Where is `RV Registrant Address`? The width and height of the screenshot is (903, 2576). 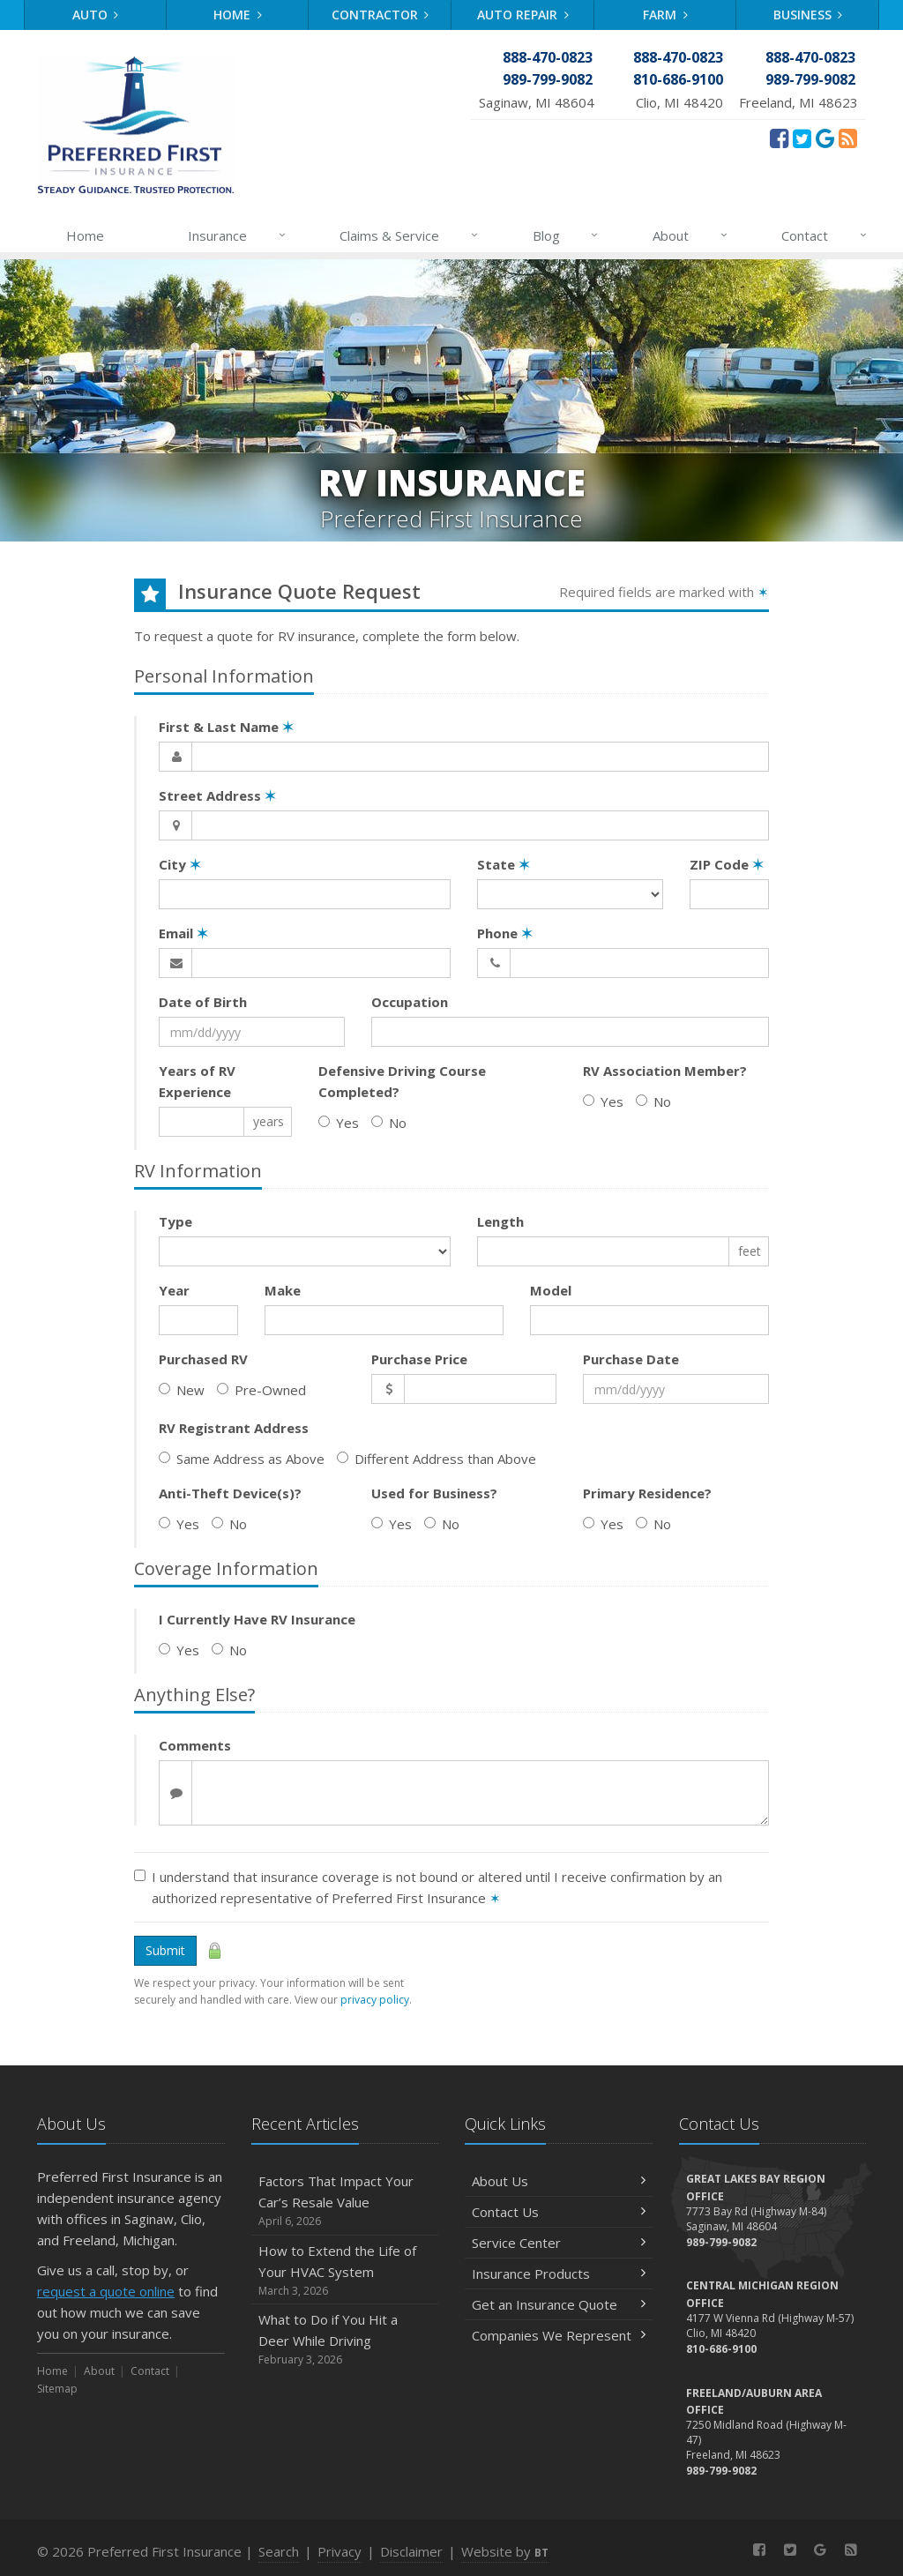 RV Registrant Address is located at coordinates (234, 1428).